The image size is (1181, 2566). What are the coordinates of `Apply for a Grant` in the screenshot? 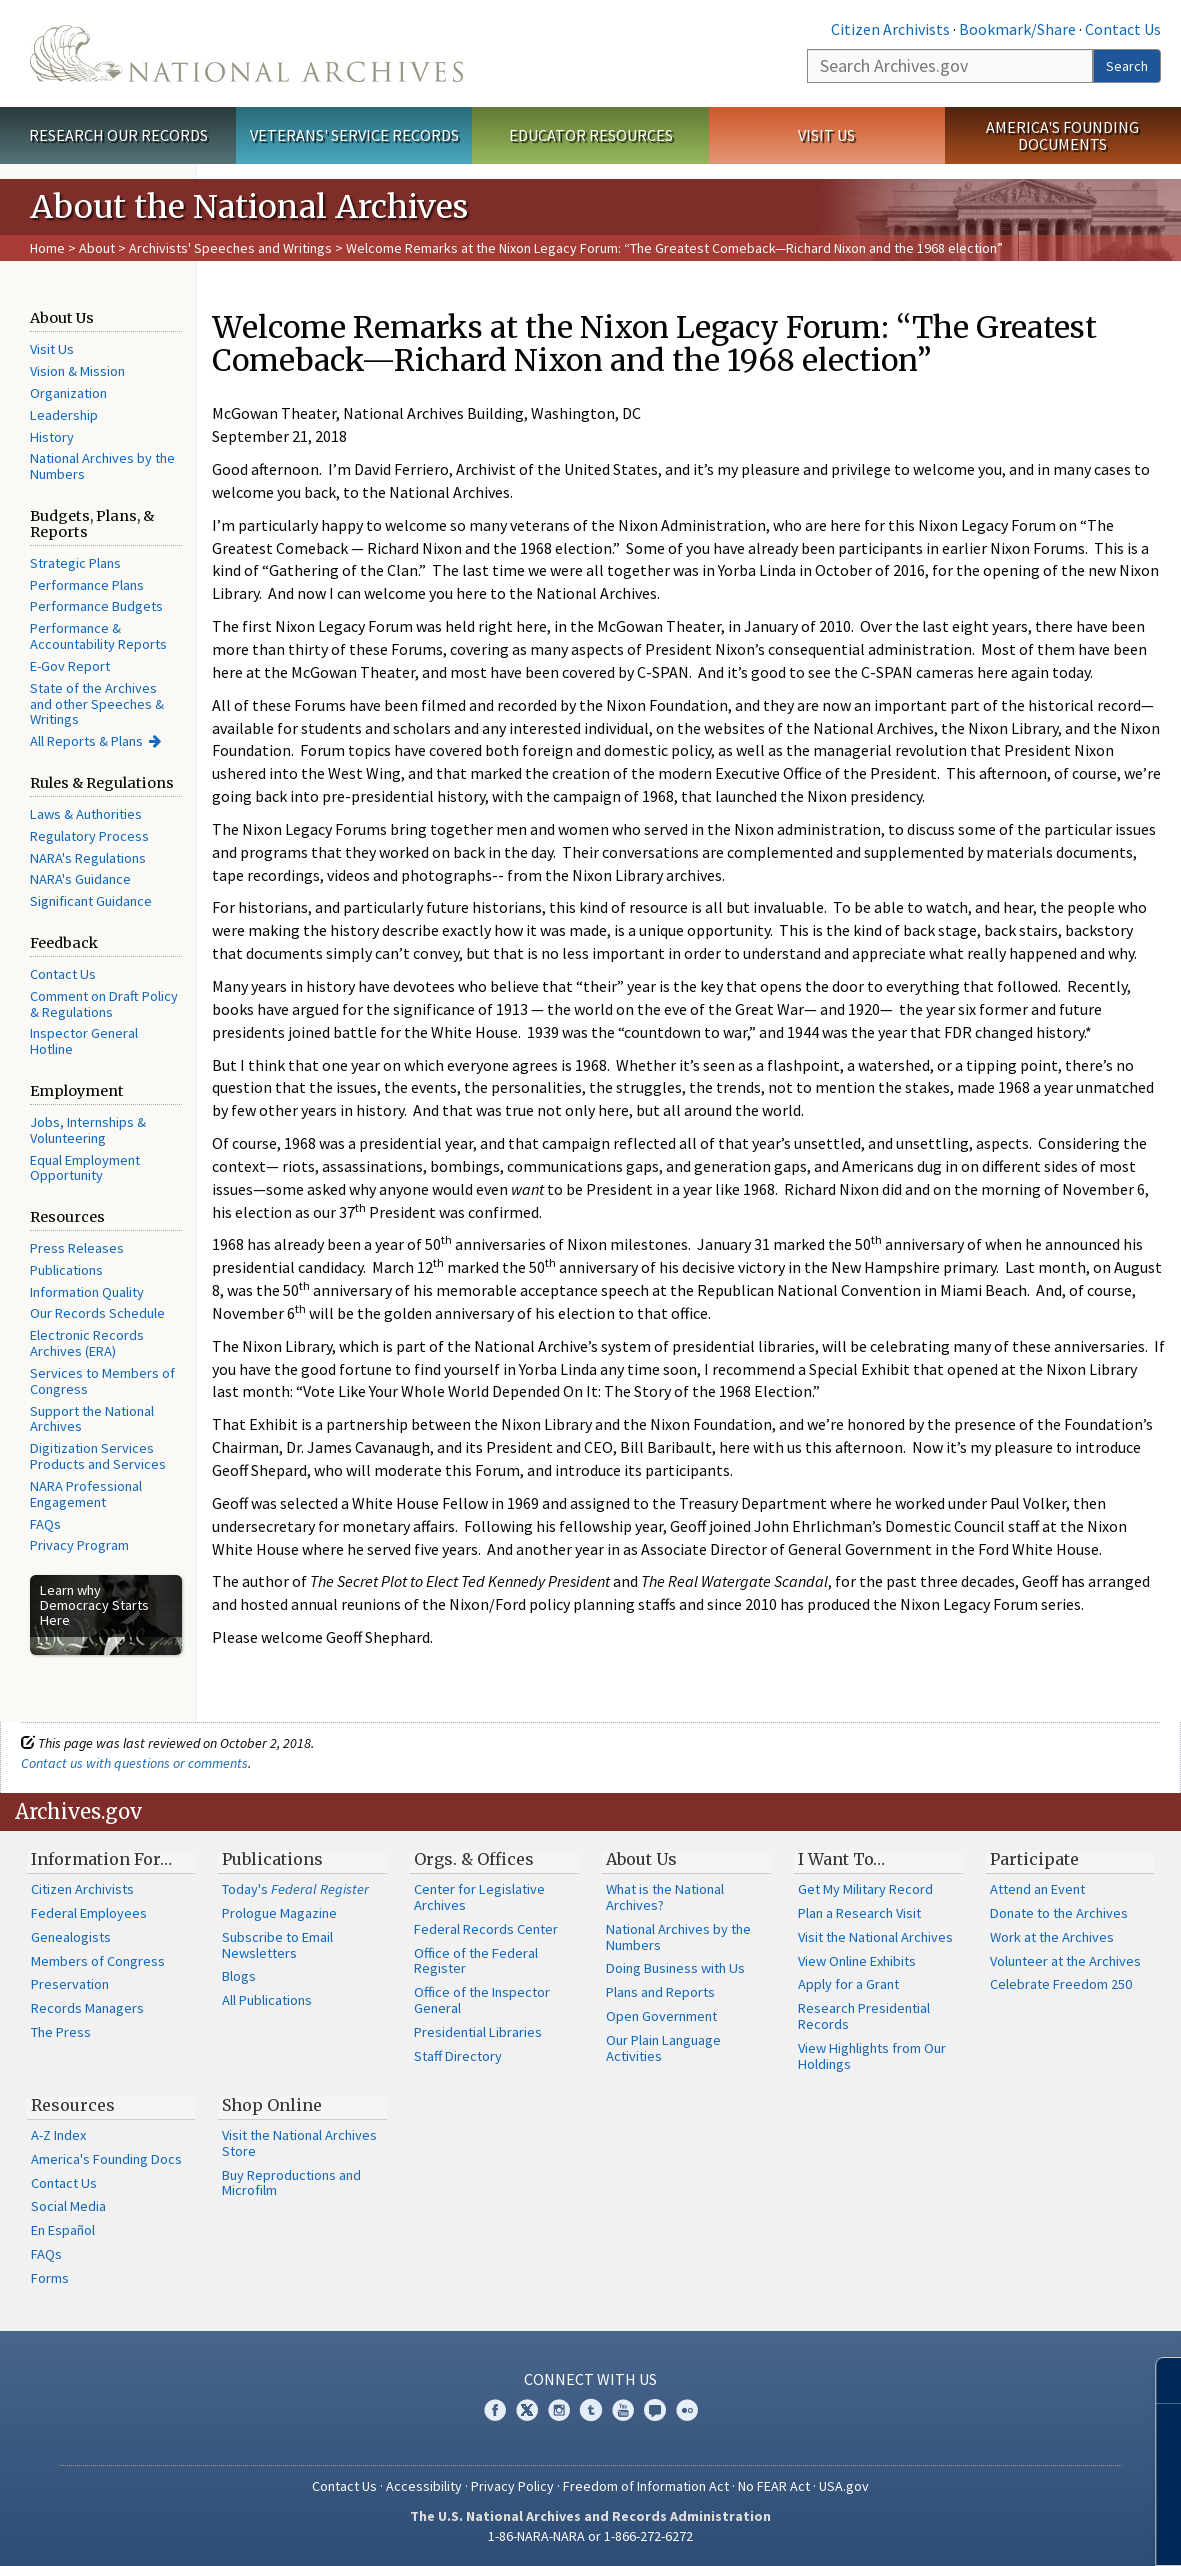 It's located at (848, 1984).